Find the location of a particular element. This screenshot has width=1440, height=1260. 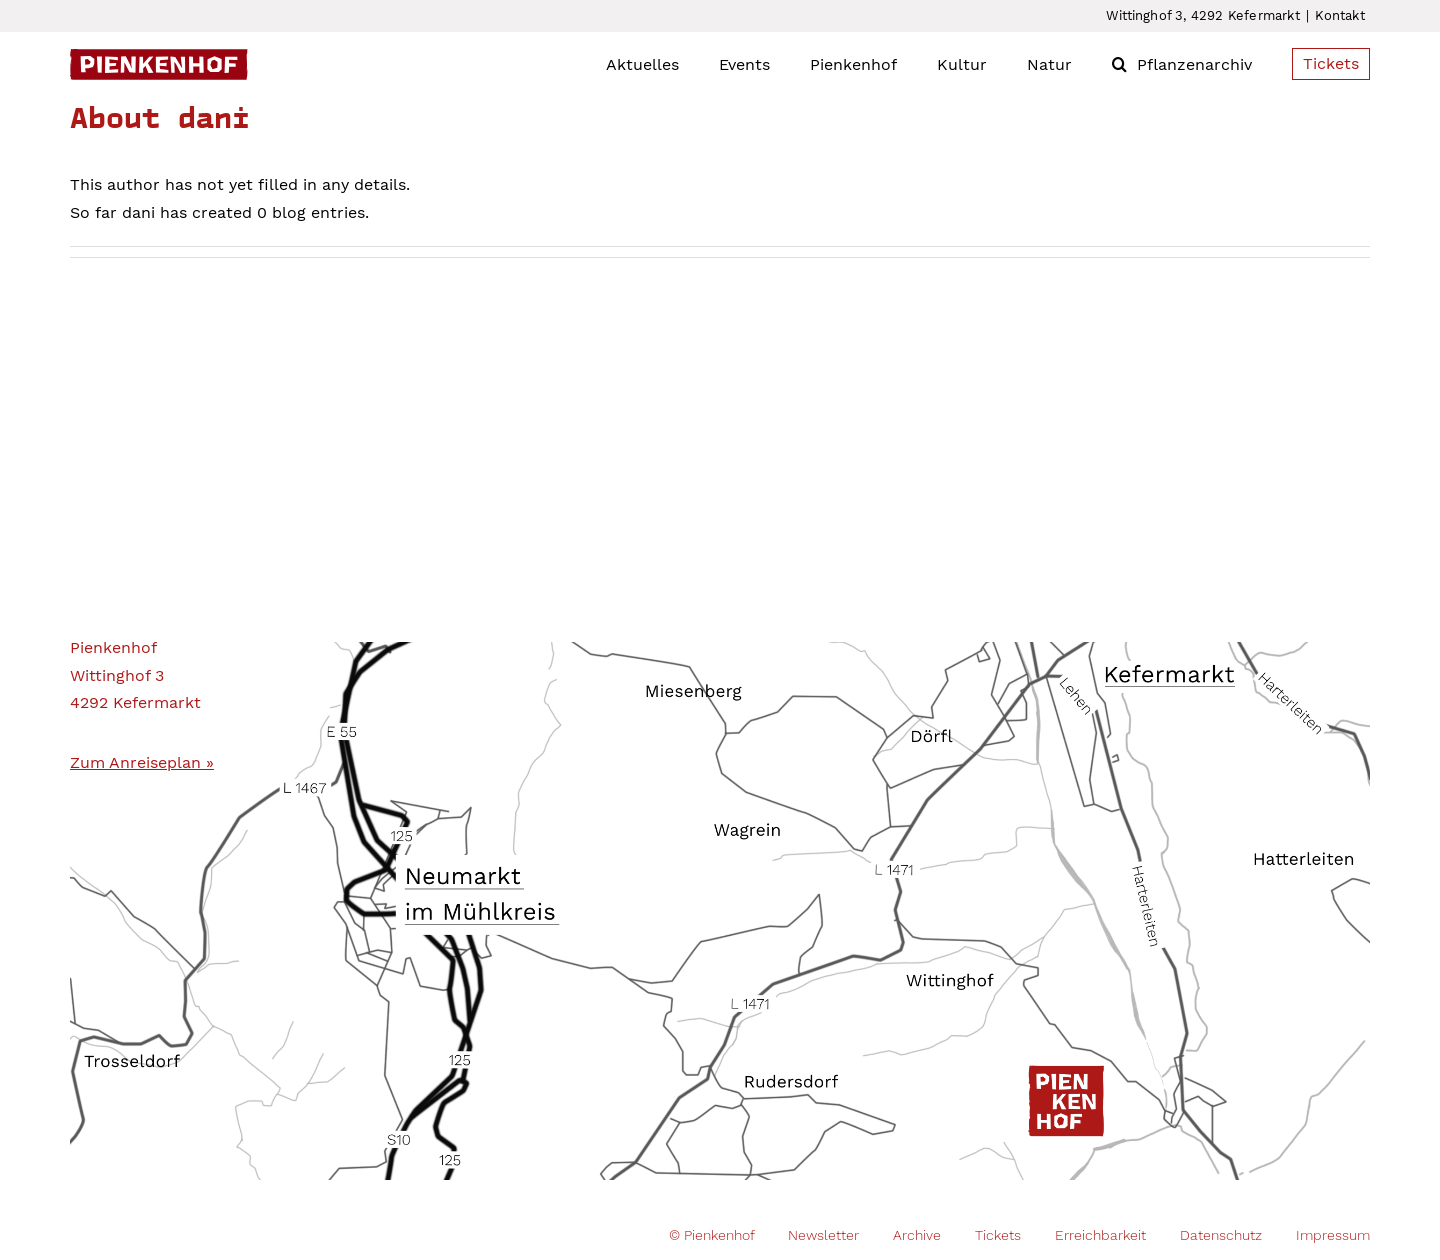

Kontakt is located at coordinates (1339, 15).